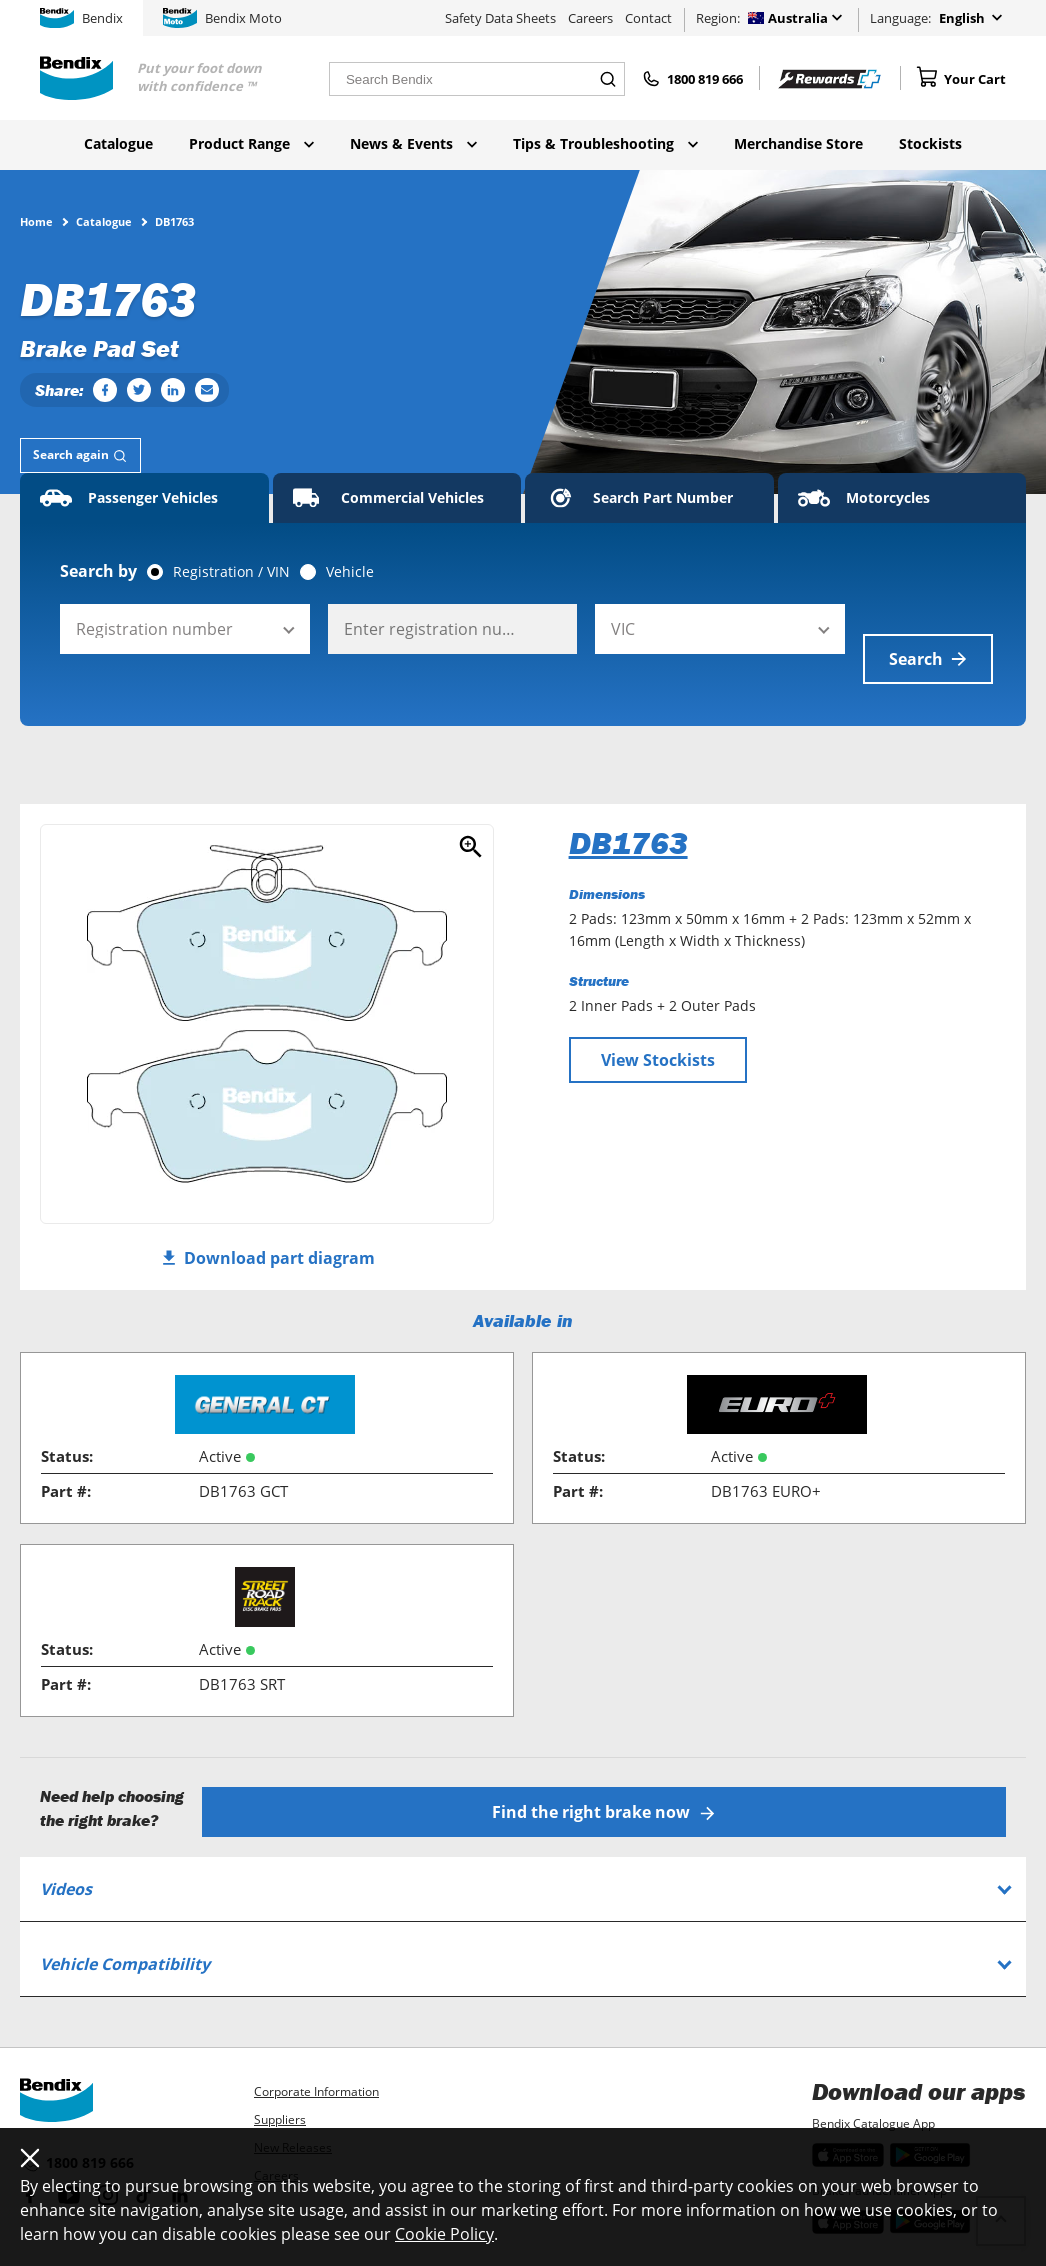 This screenshot has height=2266, width=1046. I want to click on Catalogue, so click(118, 143).